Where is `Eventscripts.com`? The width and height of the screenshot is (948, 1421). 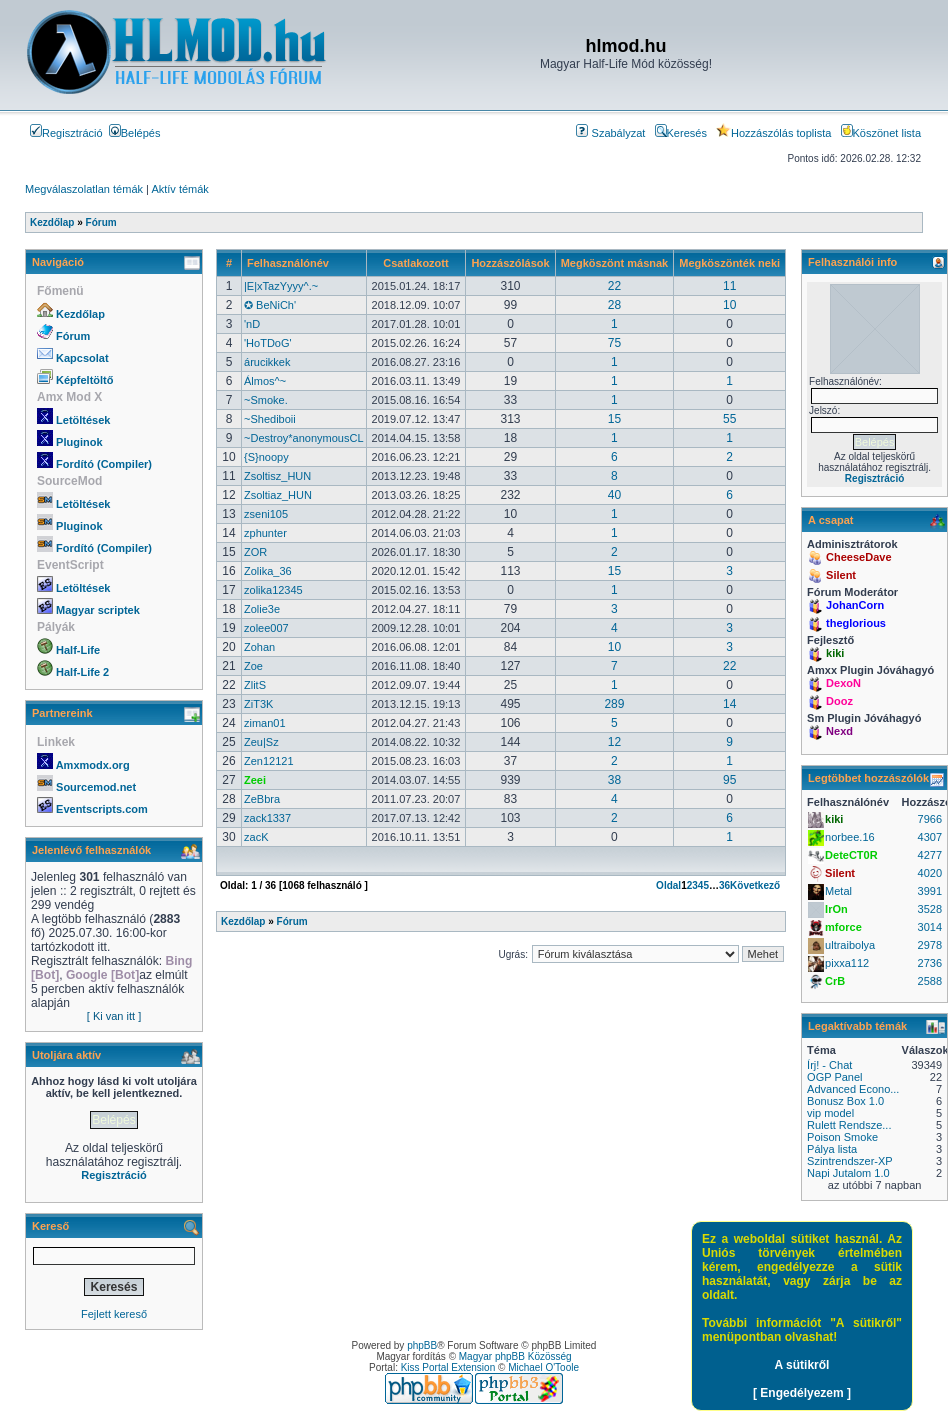 Eventscripts.com is located at coordinates (102, 809).